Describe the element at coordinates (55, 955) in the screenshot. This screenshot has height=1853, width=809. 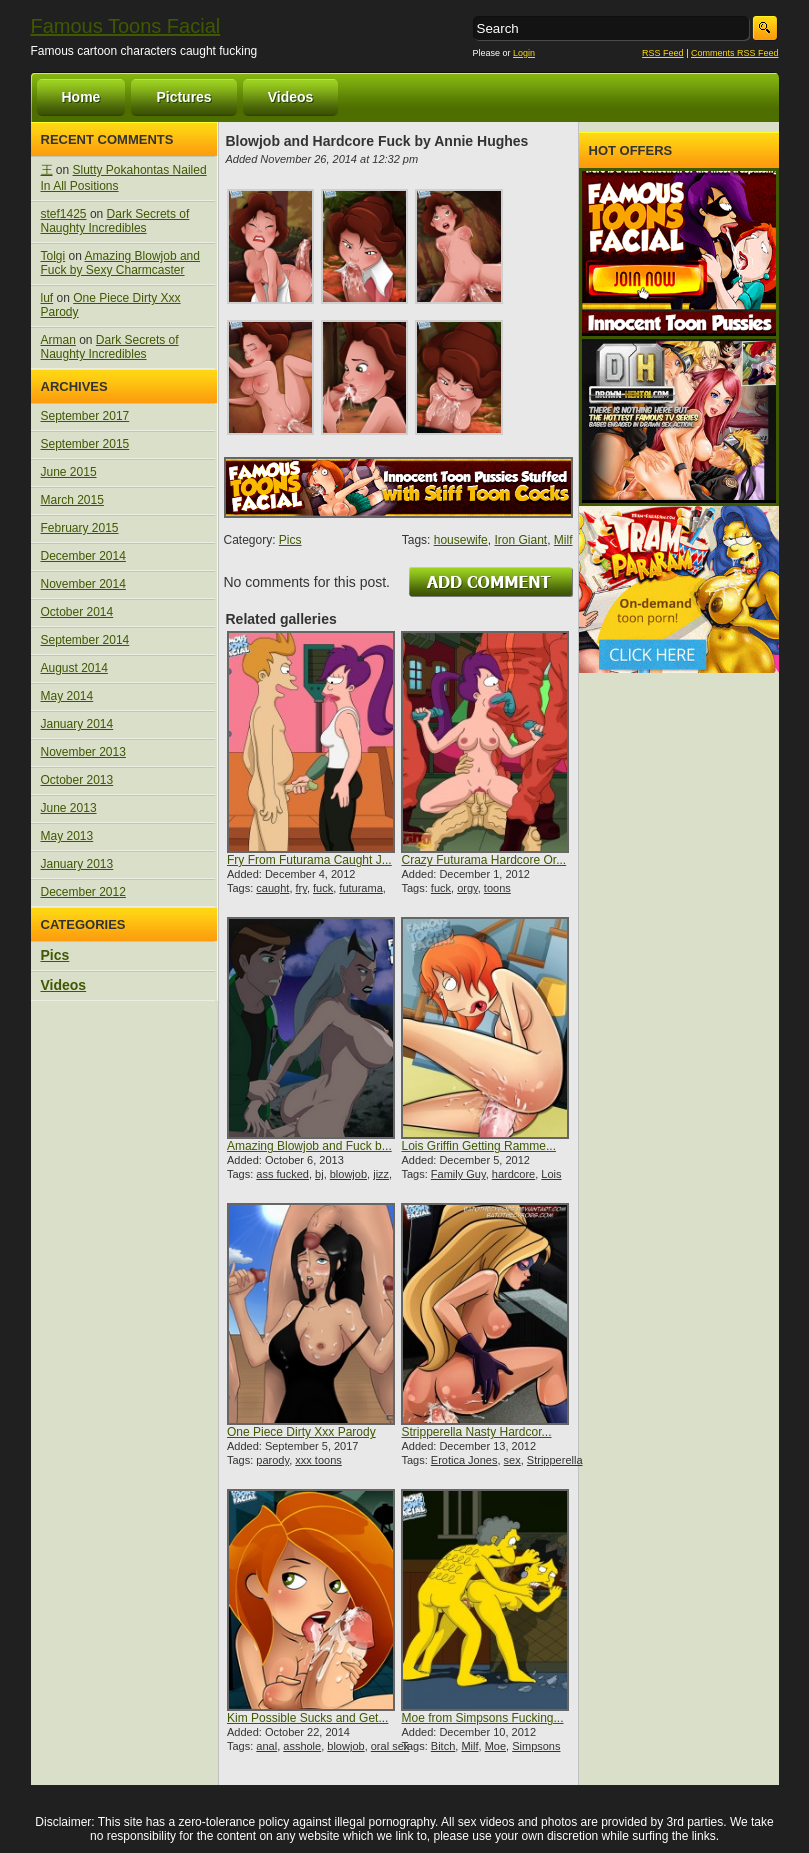
I see `Pics` at that location.